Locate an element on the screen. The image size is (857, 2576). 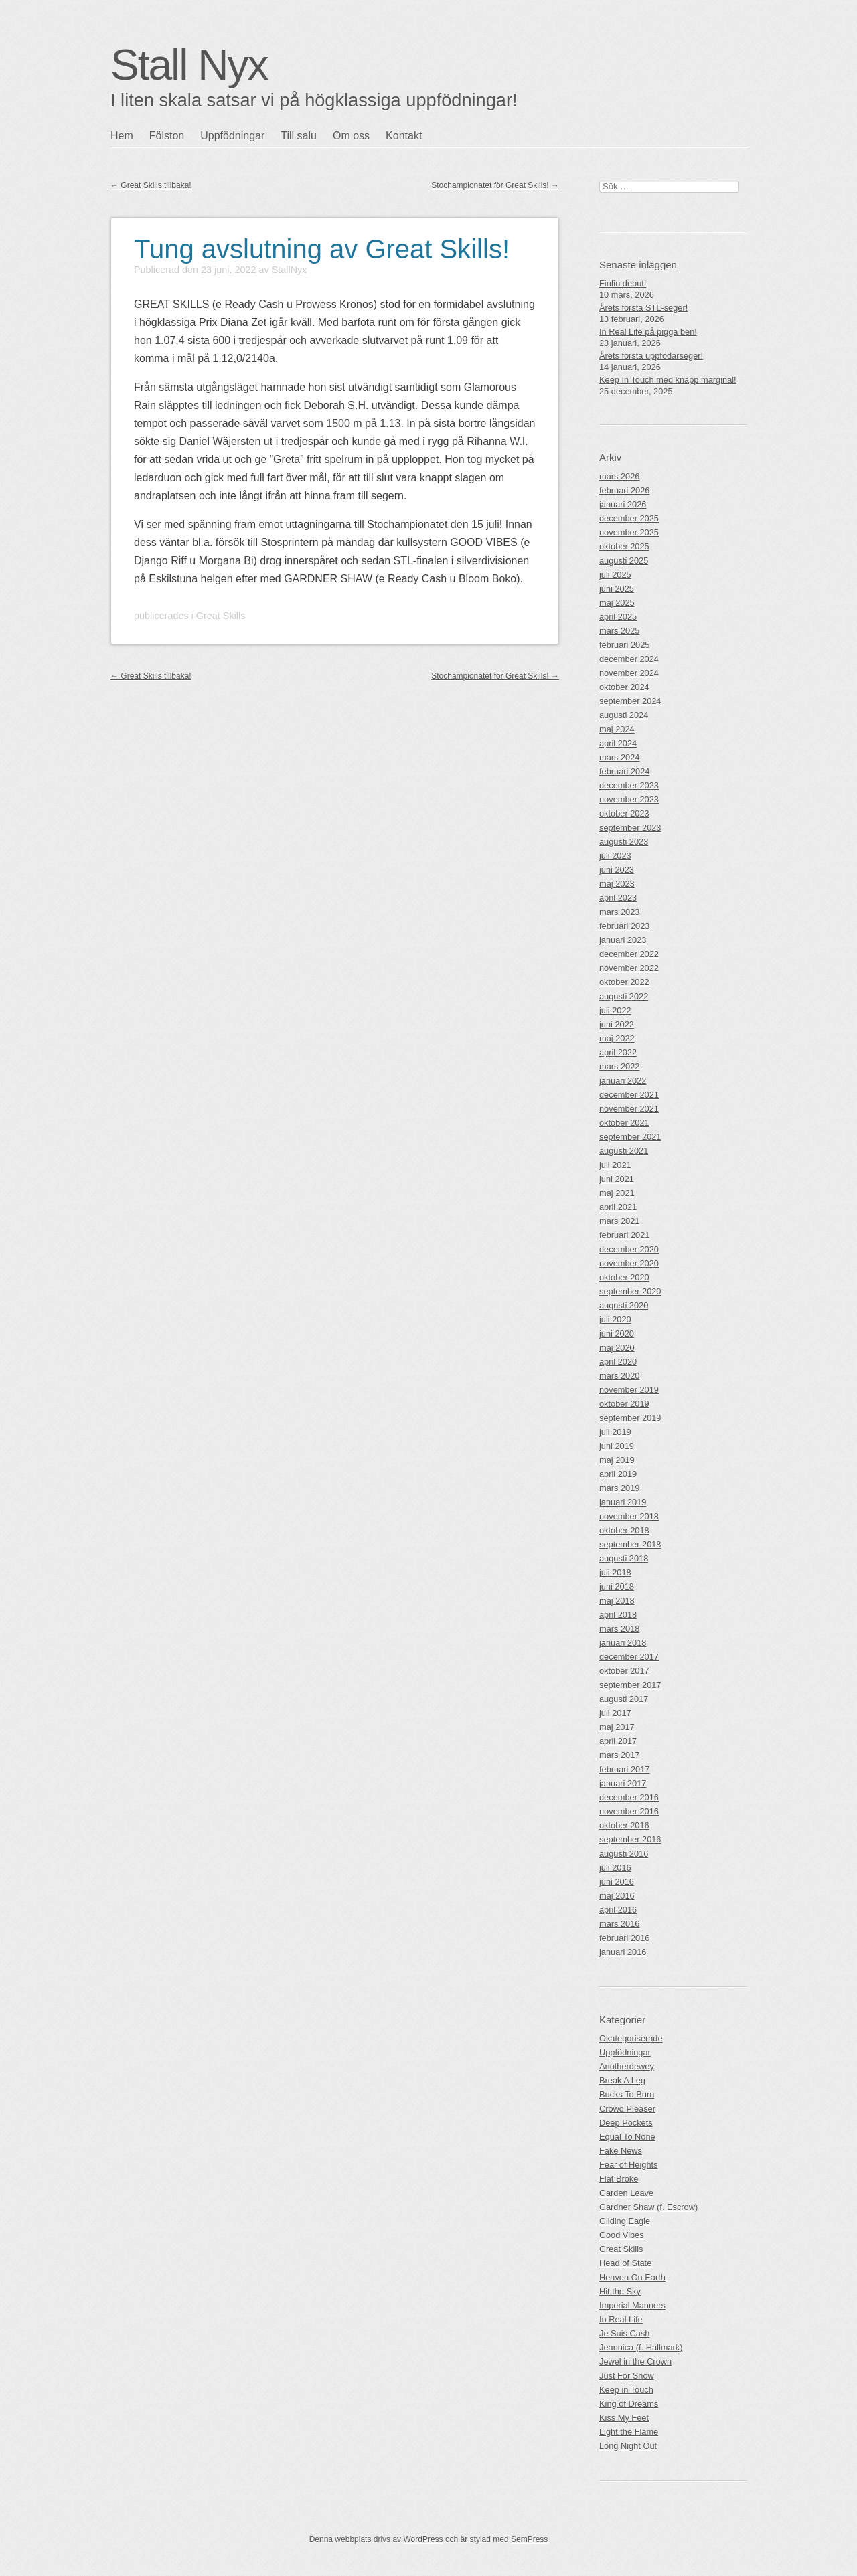
King of Dreams is located at coordinates (628, 2404).